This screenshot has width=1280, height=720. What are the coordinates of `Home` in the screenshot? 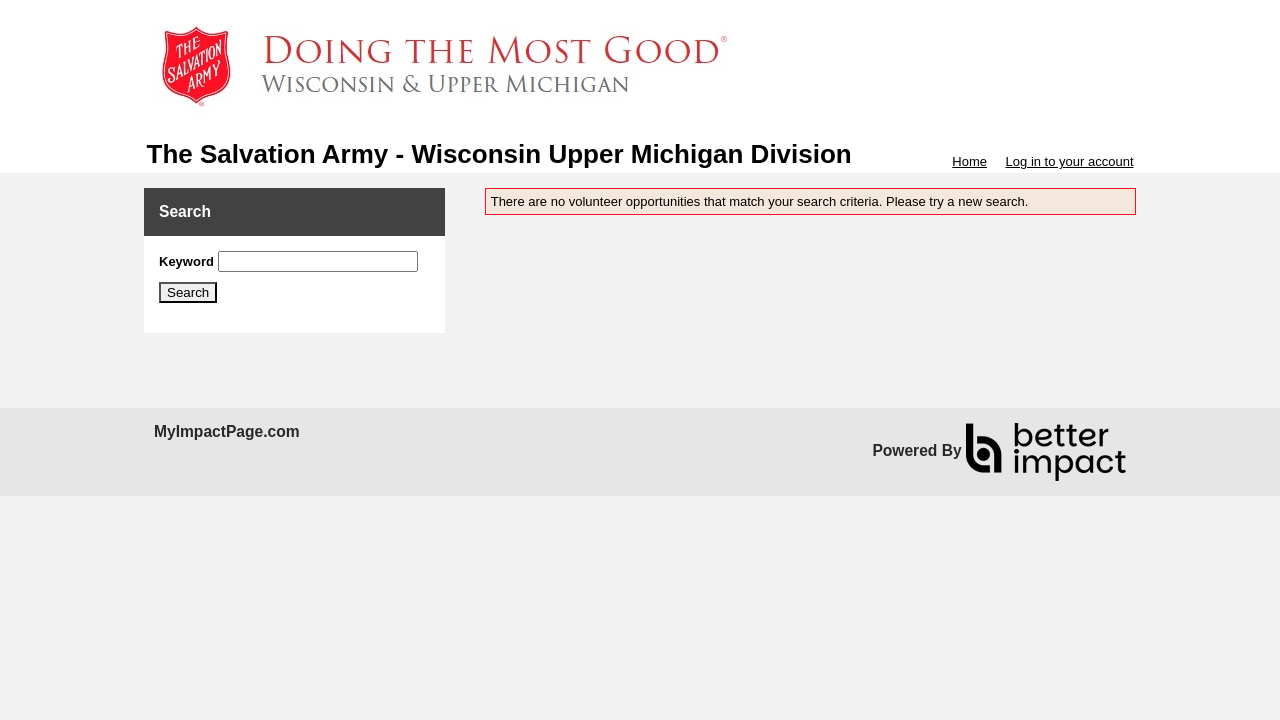 It's located at (969, 161).